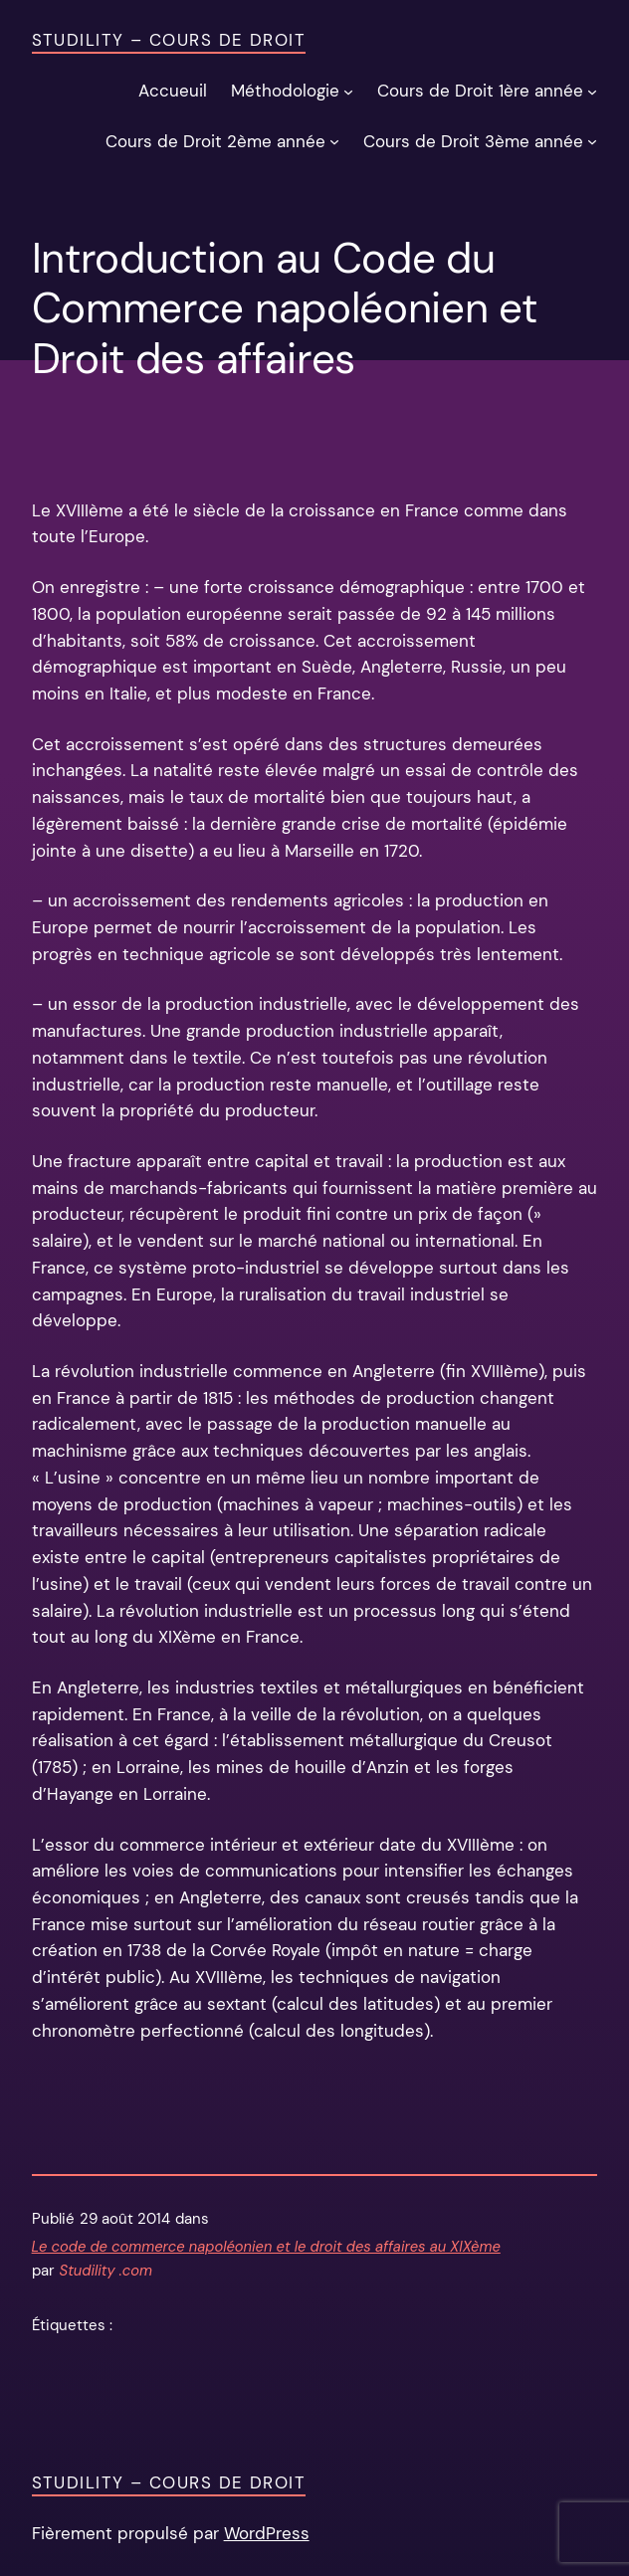  Describe the element at coordinates (473, 141) in the screenshot. I see `Cours de Droit 3ème année` at that location.